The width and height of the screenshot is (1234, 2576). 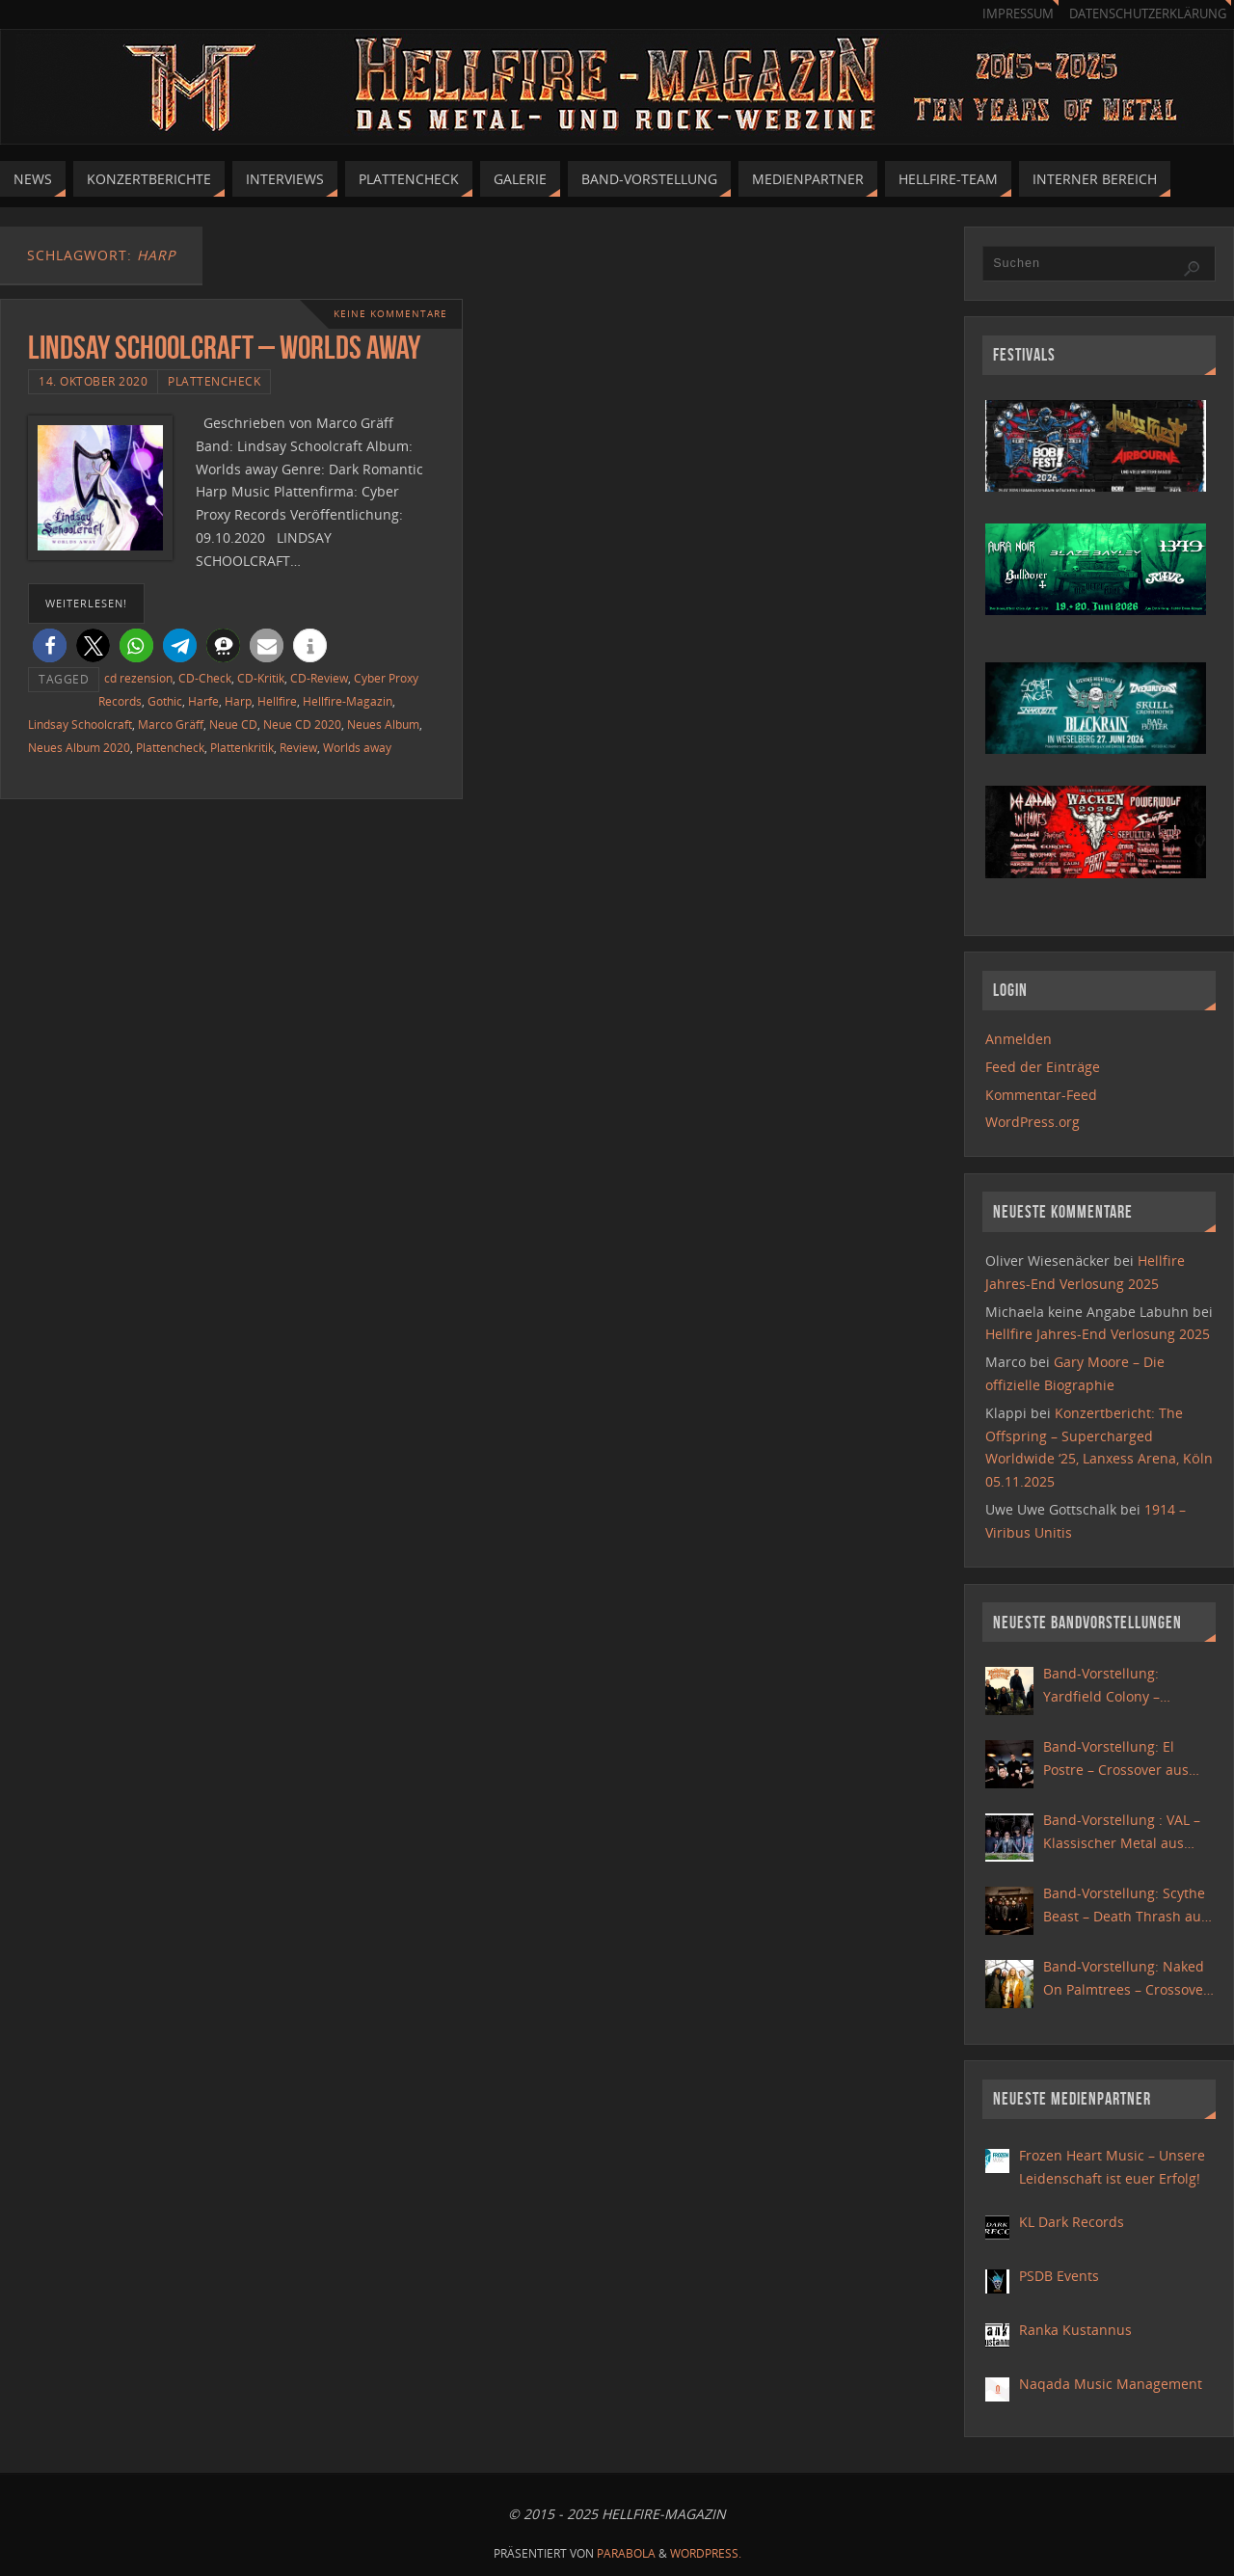 I want to click on PSDB Events, so click(x=1059, y=2276).